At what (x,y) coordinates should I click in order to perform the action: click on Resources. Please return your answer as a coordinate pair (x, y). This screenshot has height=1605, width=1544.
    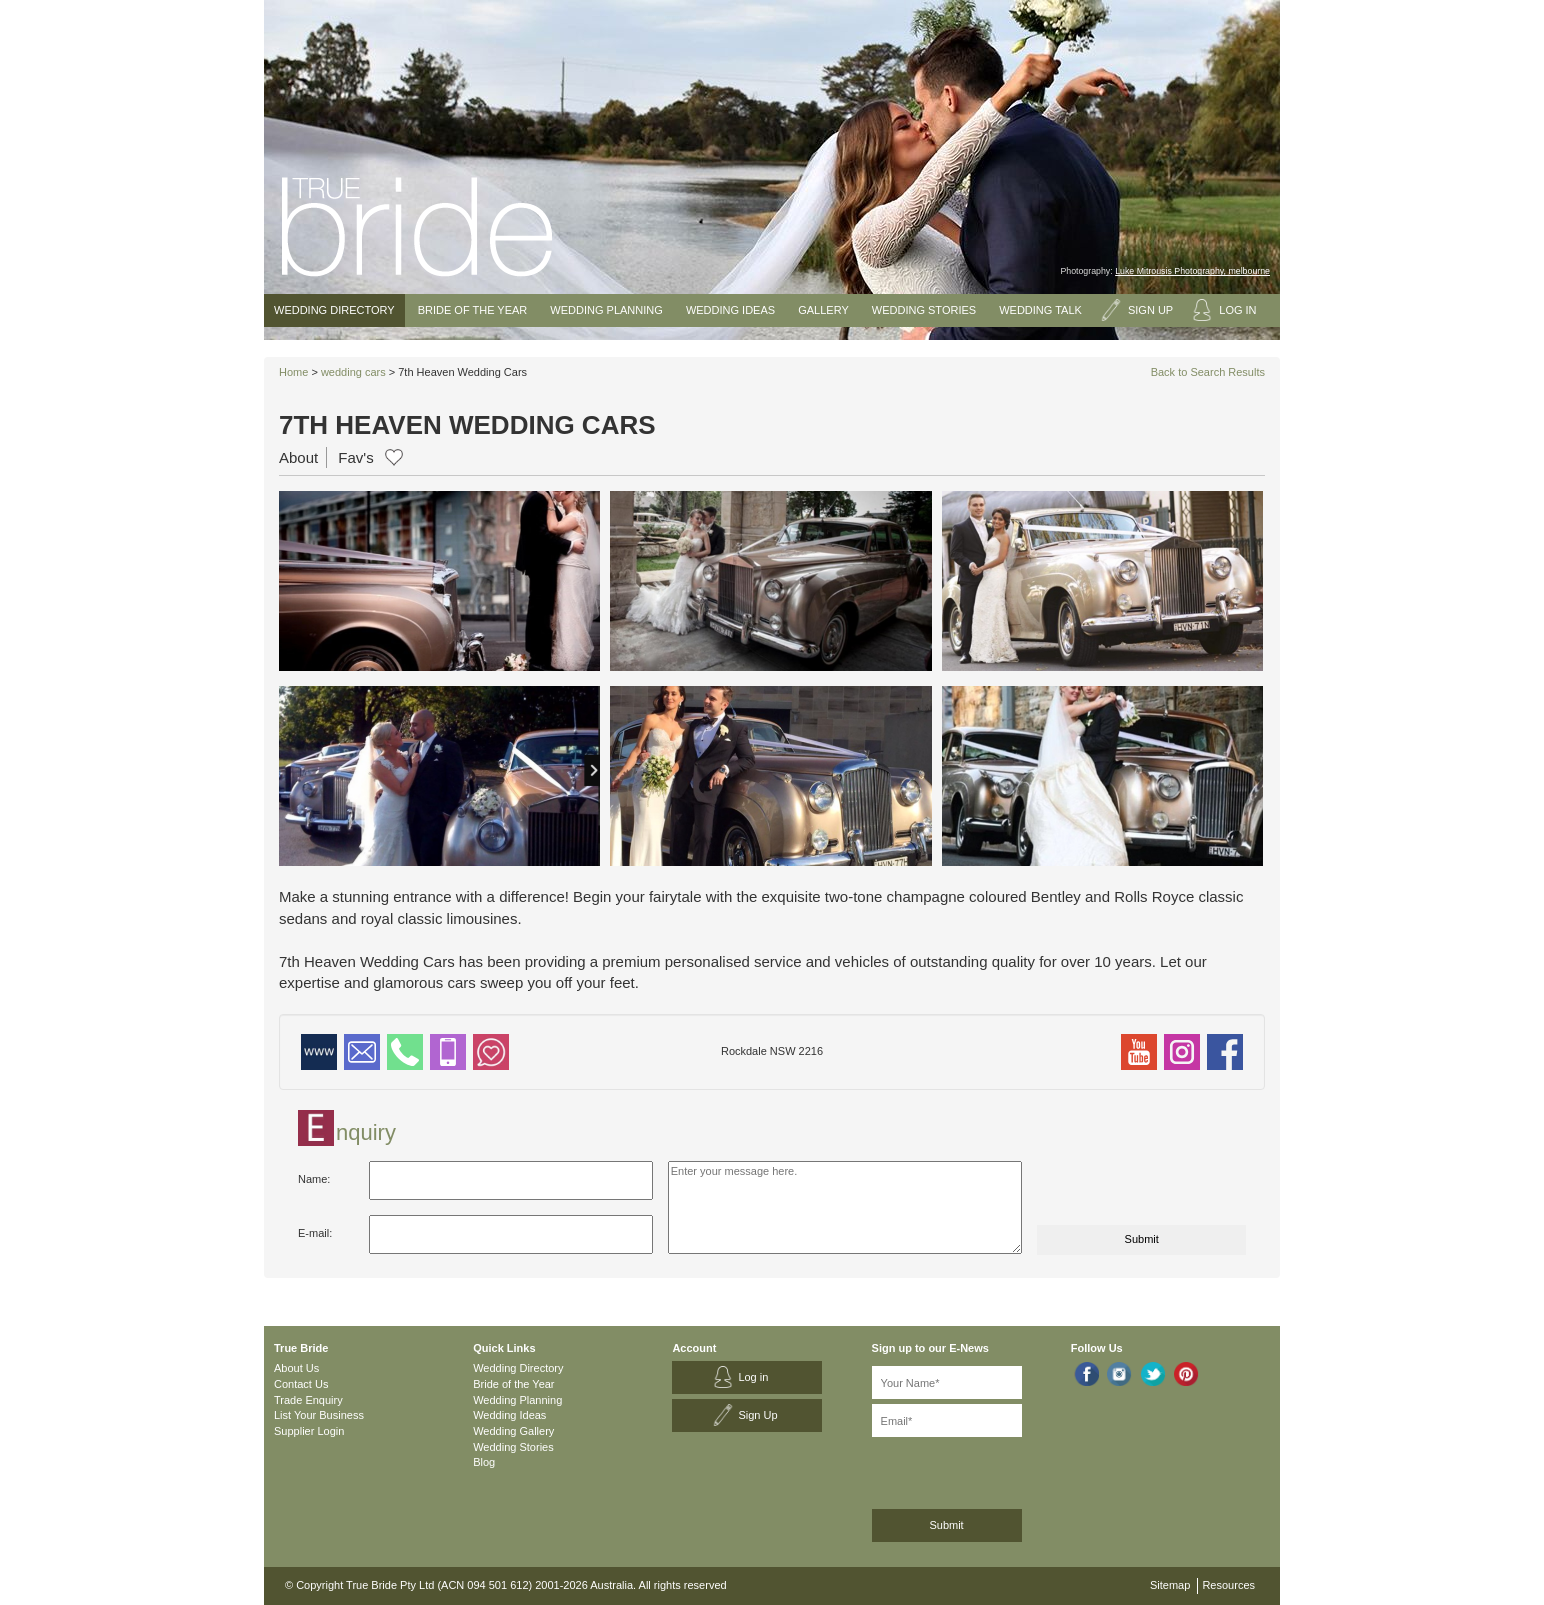
    Looking at the image, I should click on (1228, 1585).